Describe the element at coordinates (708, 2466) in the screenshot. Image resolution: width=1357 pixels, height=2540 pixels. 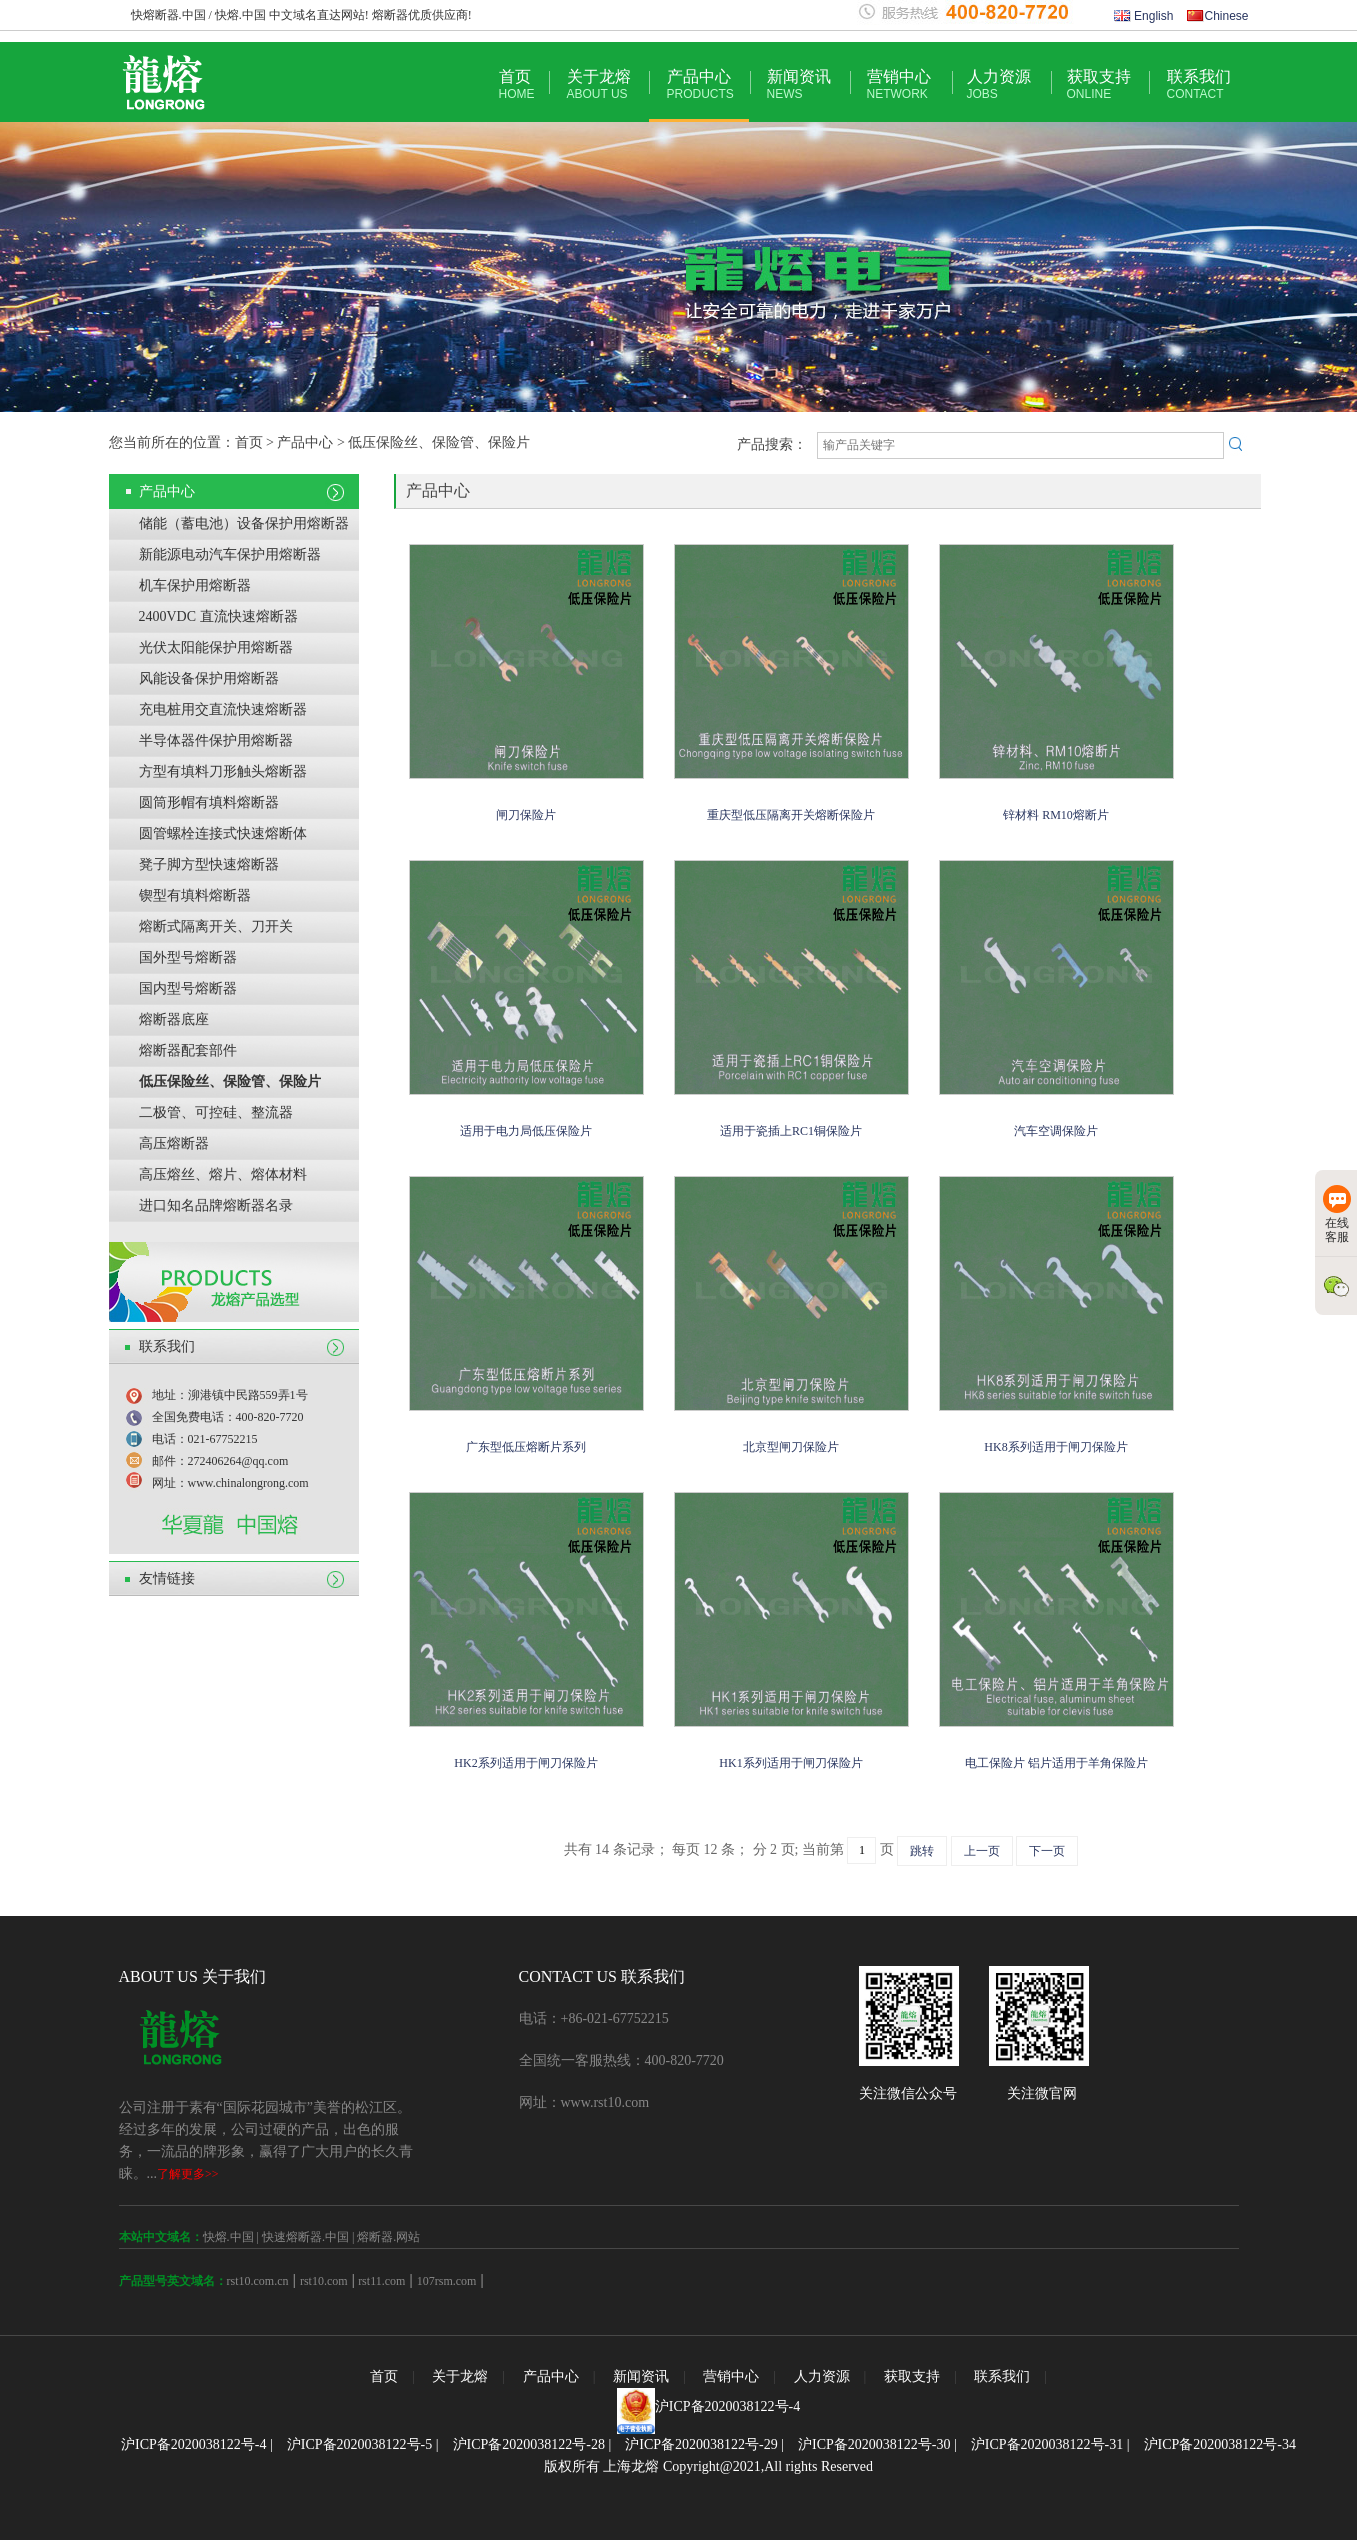
I see `版权所有 上海龙熔 Copyright@2021,All rights Reserved` at that location.